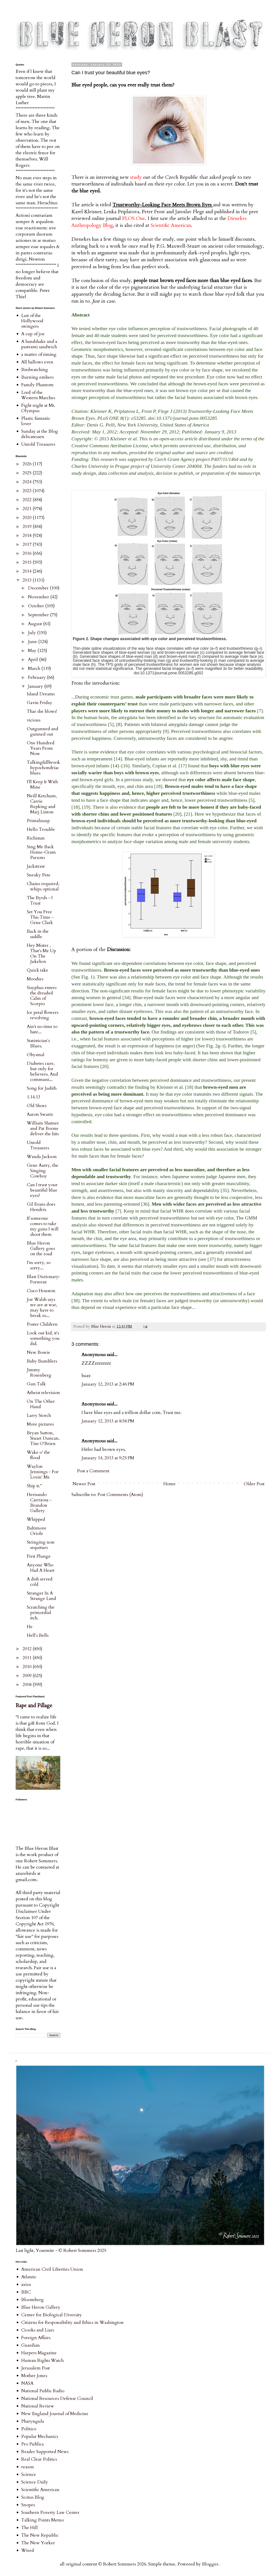 This screenshot has height=2576, width=279. I want to click on Post Comments (Atom), so click(120, 1495).